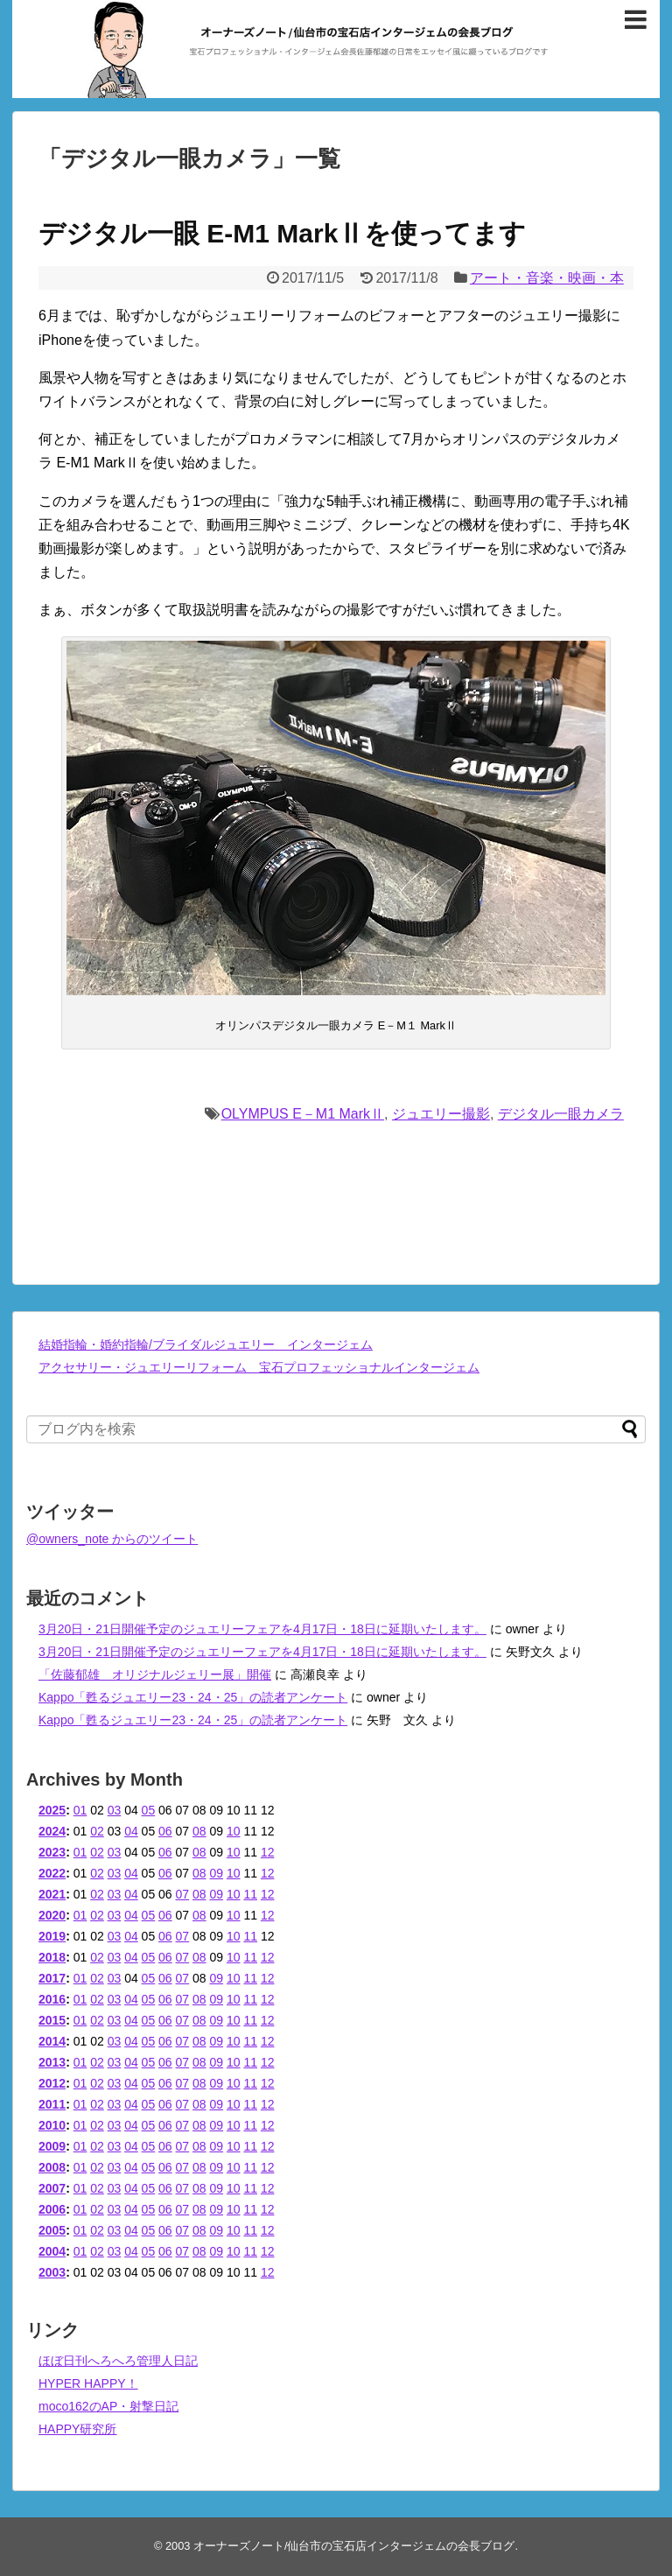  What do you see at coordinates (268, 1852) in the screenshot?
I see `12` at bounding box center [268, 1852].